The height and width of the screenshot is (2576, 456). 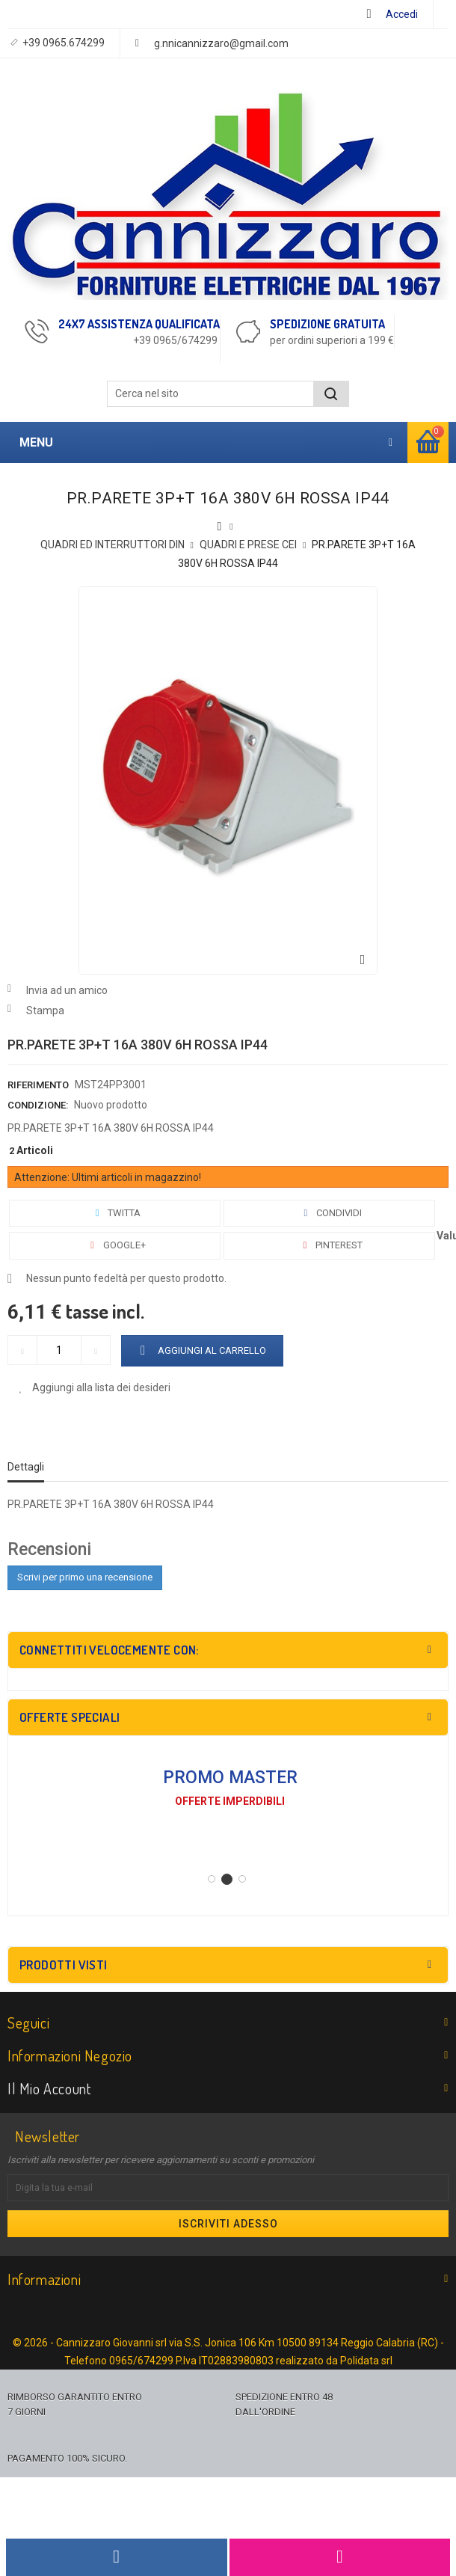 I want to click on Condizione:, so click(x=37, y=1105).